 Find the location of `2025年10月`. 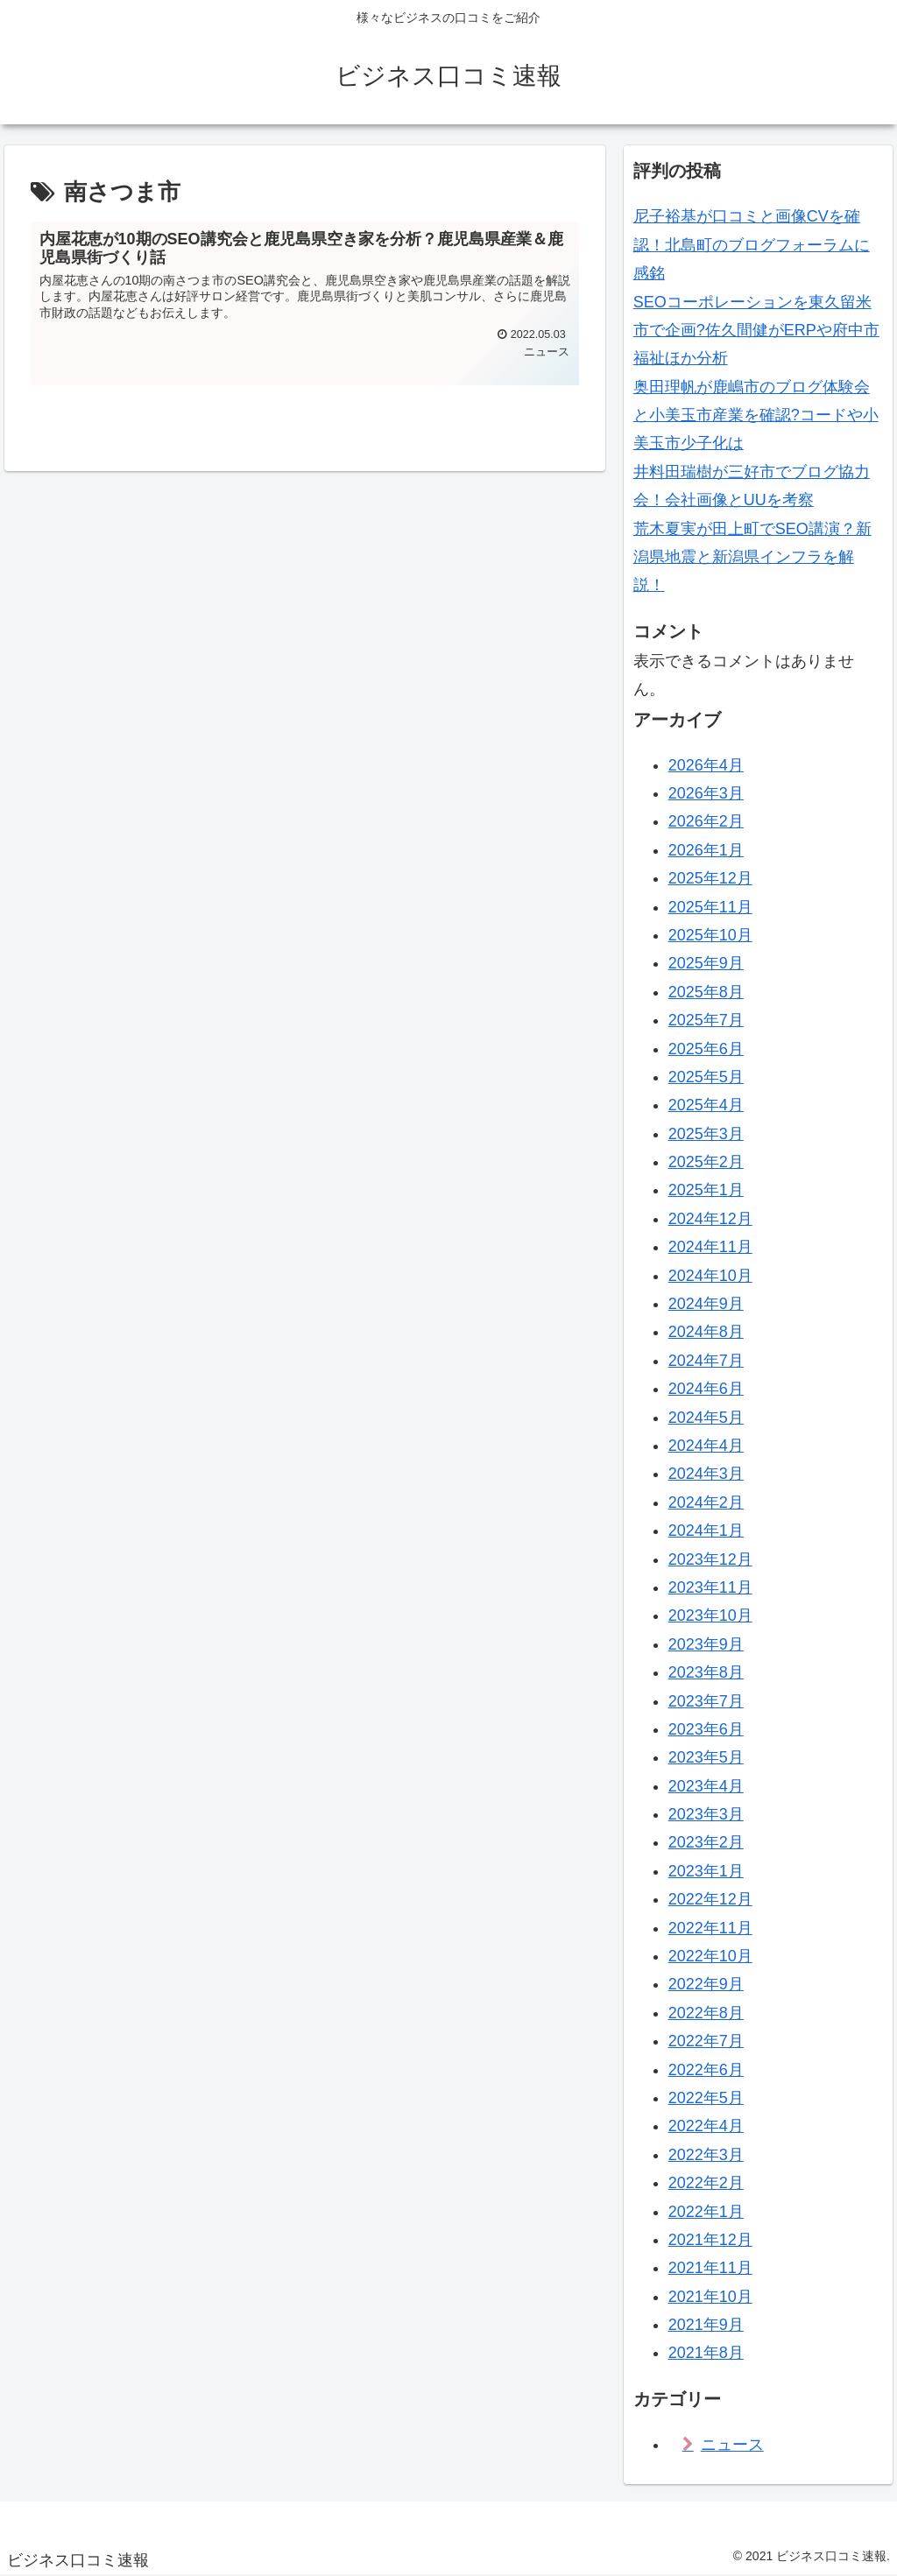

2025年10月 is located at coordinates (710, 935).